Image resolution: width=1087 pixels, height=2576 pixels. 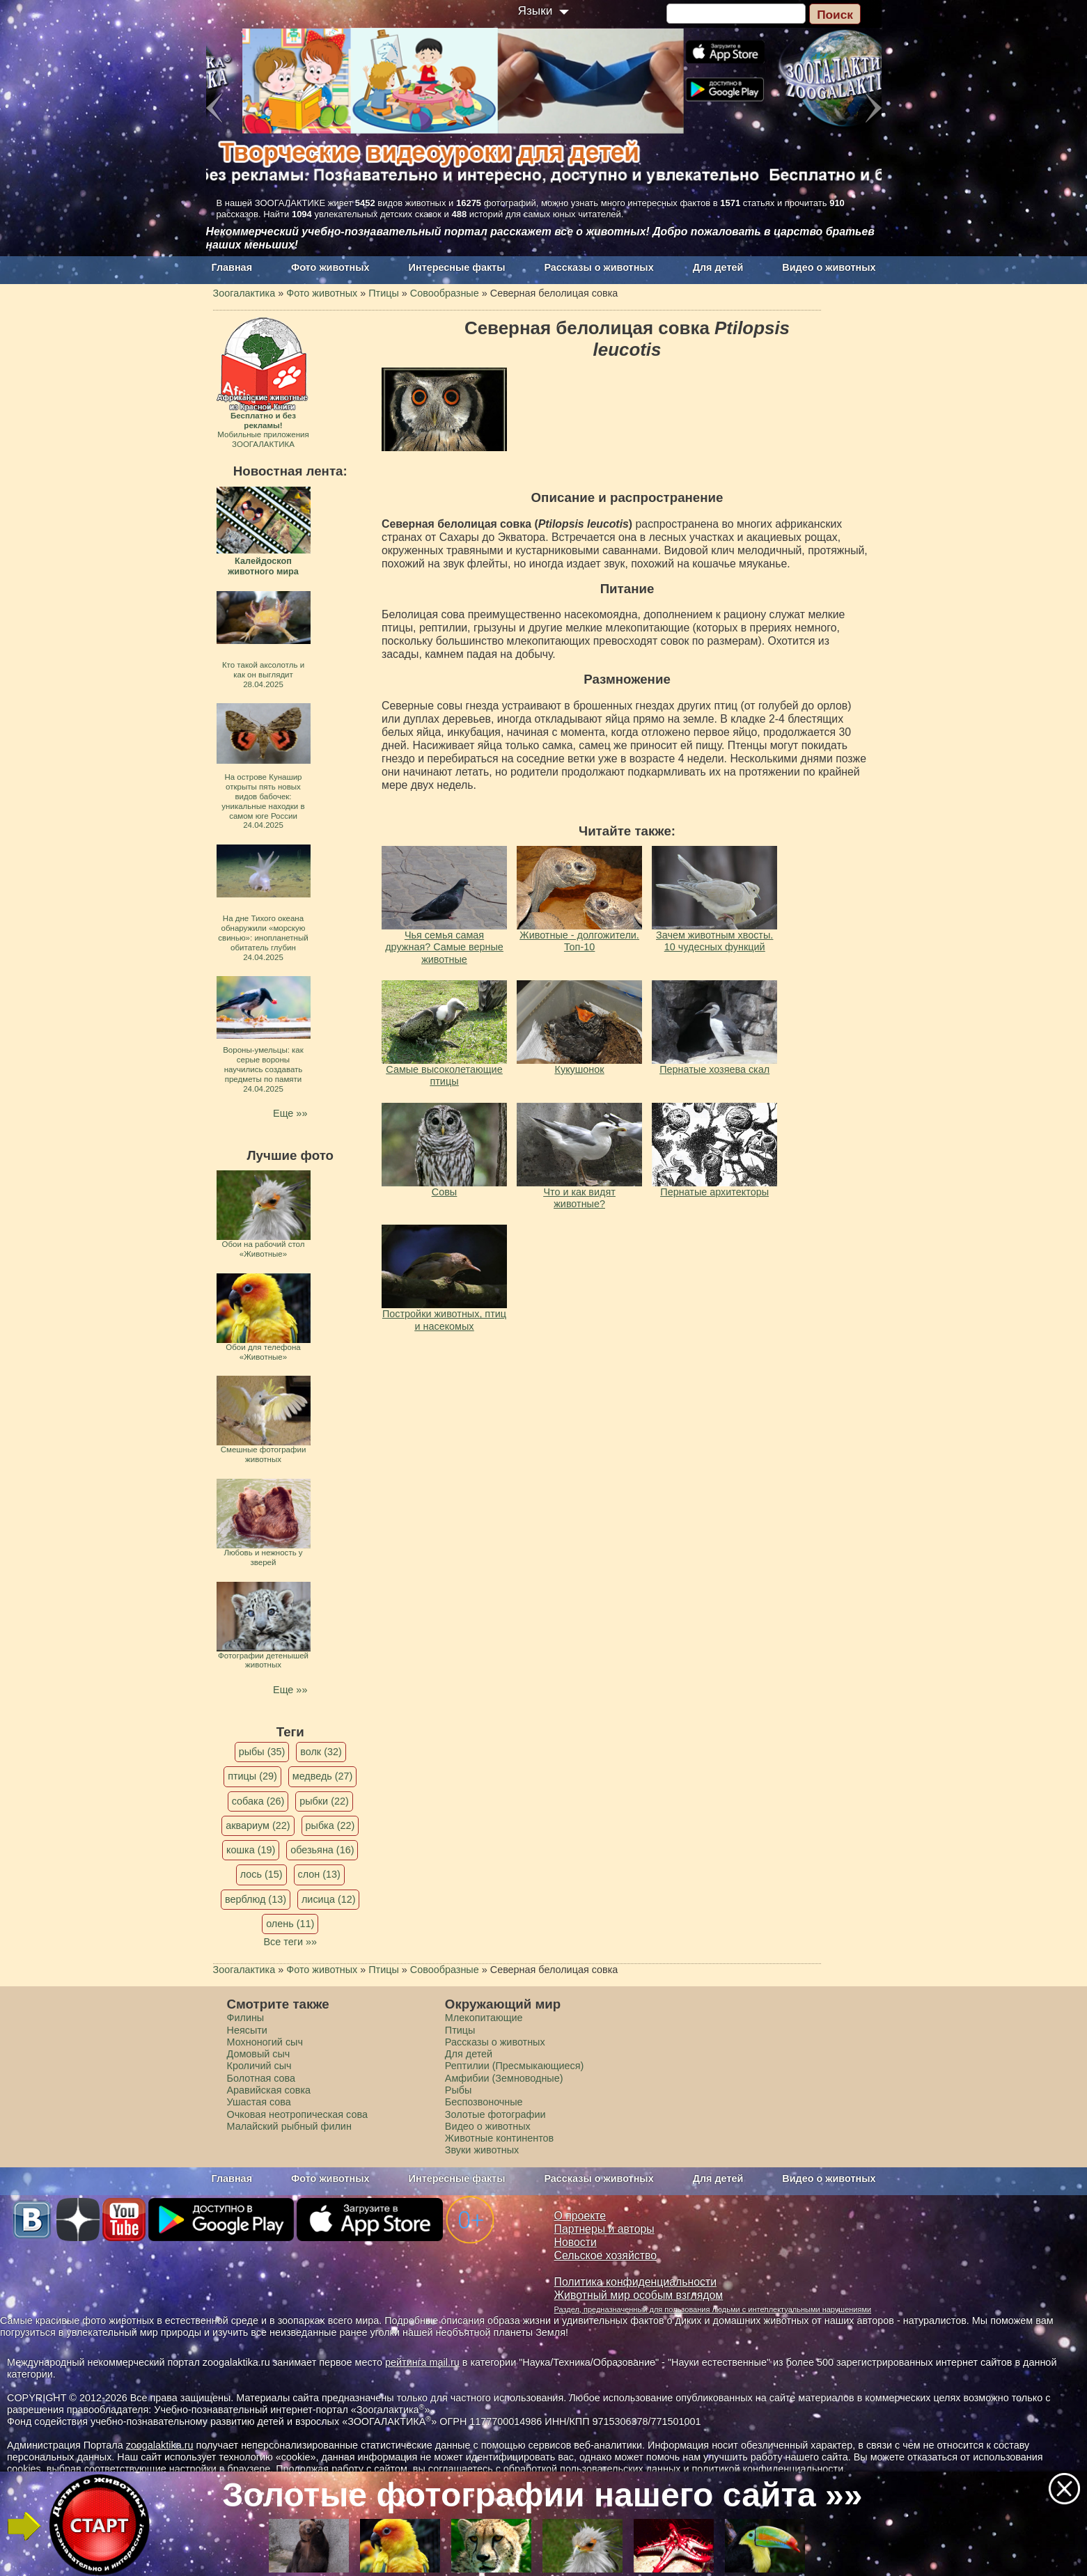 What do you see at coordinates (290, 1941) in the screenshot?
I see `Все теги »»` at bounding box center [290, 1941].